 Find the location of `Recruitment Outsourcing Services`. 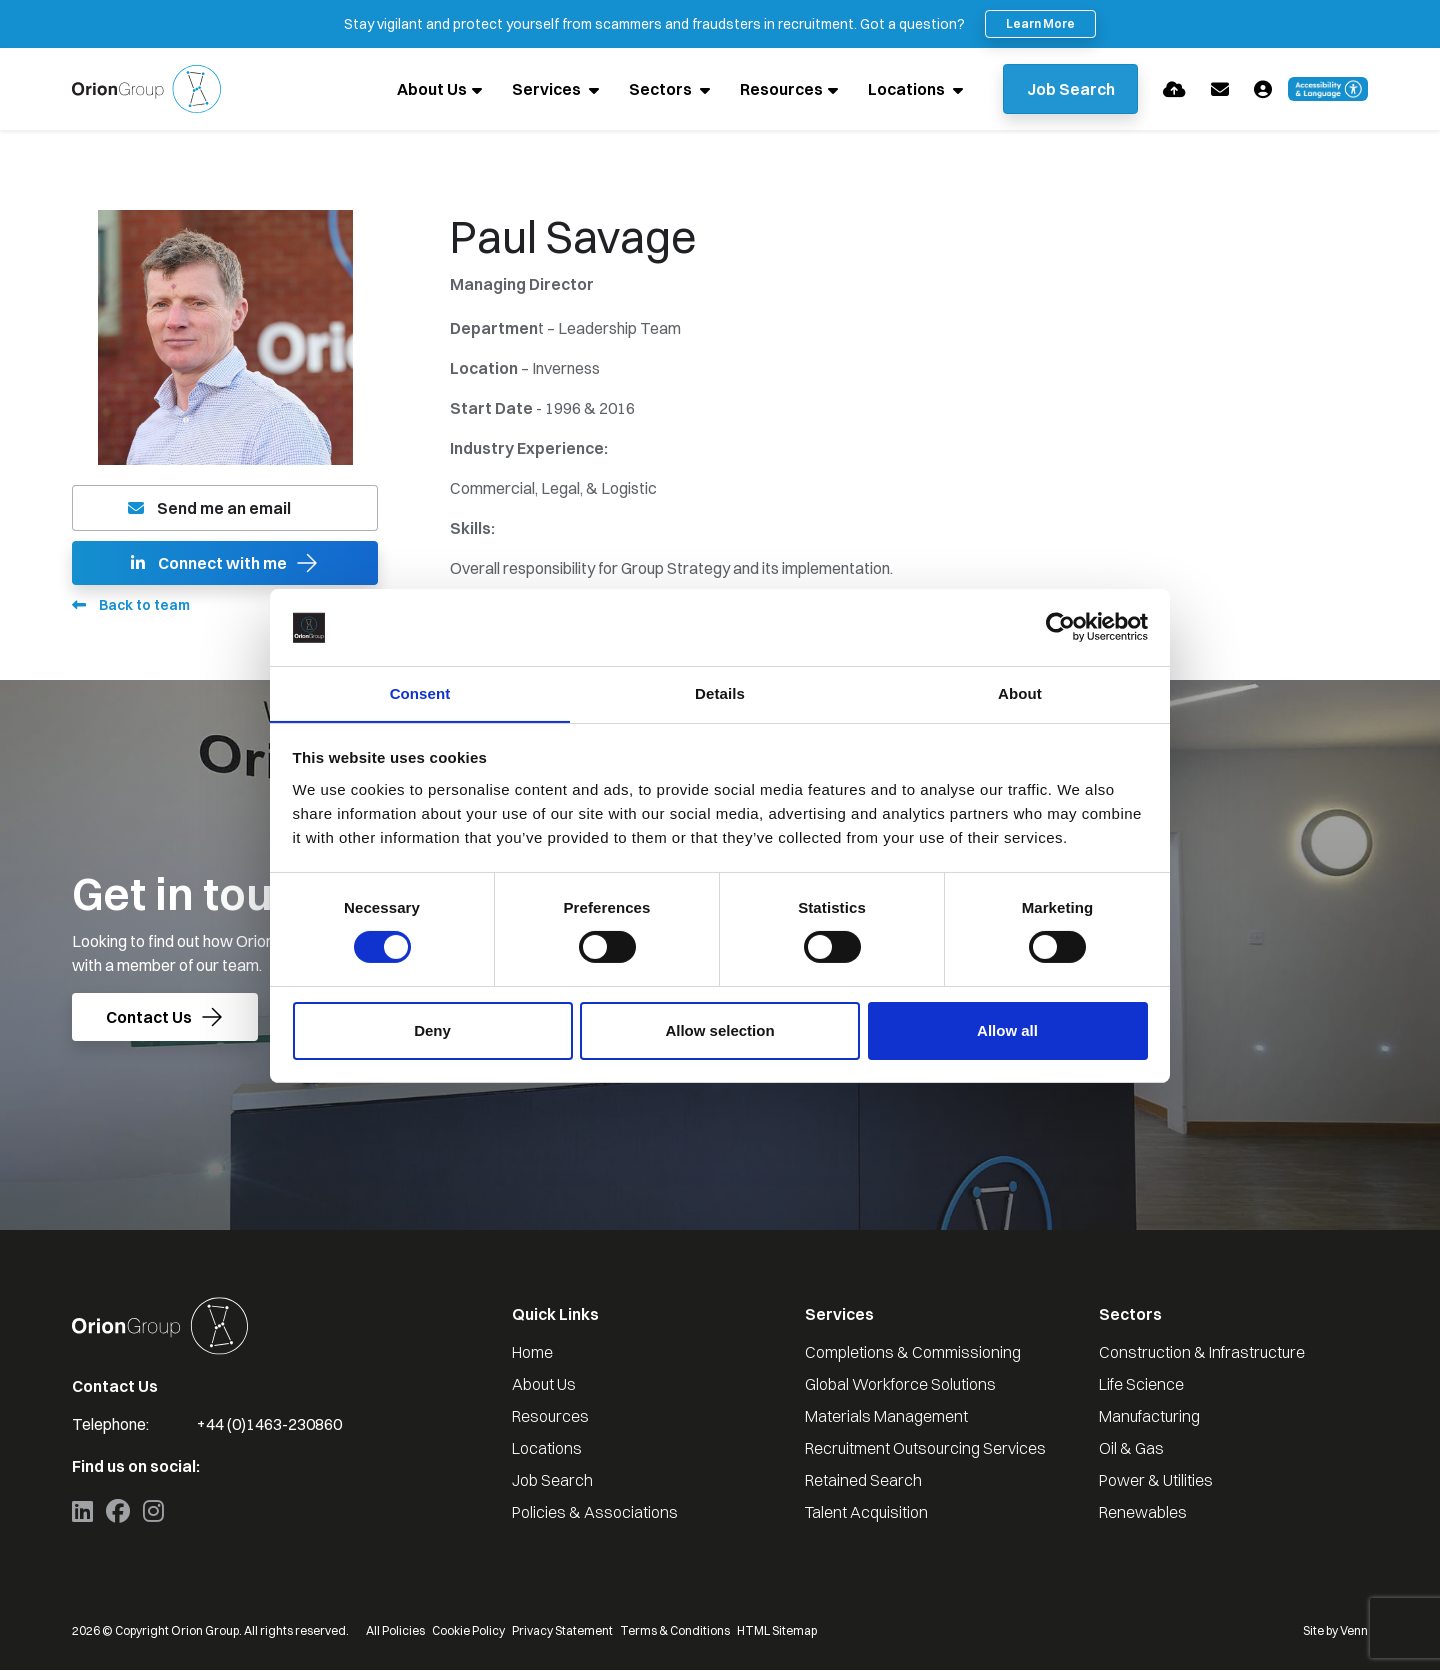

Recruitment Outsourcing Services is located at coordinates (925, 1450).